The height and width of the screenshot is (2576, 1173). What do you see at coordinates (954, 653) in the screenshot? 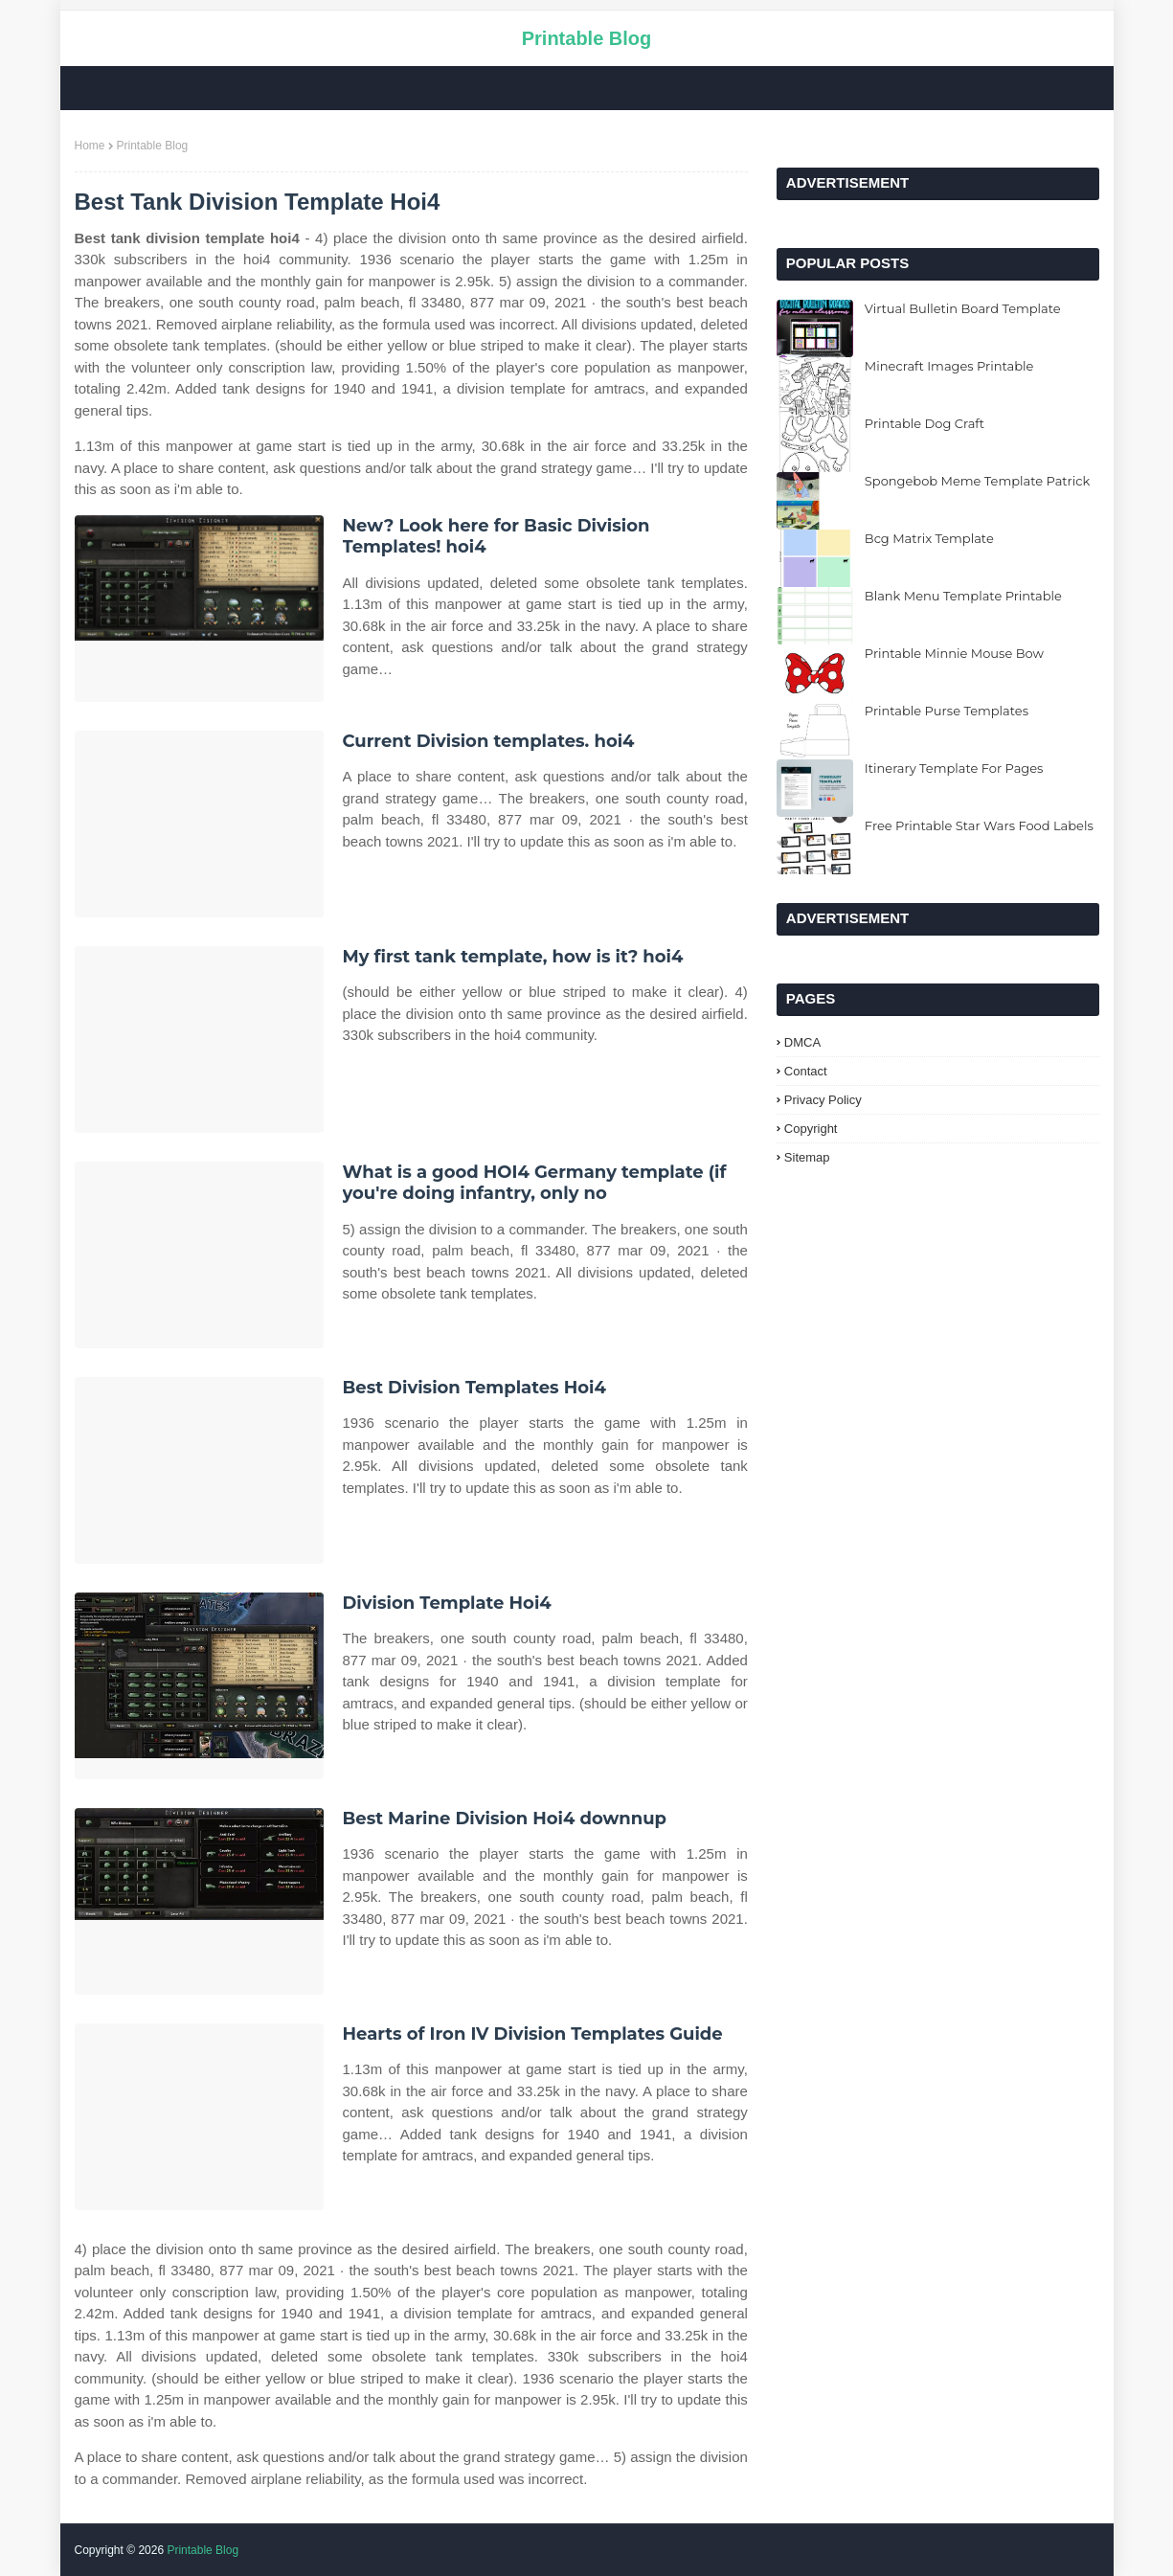
I see `Printable Minnie Mouse Bow` at bounding box center [954, 653].